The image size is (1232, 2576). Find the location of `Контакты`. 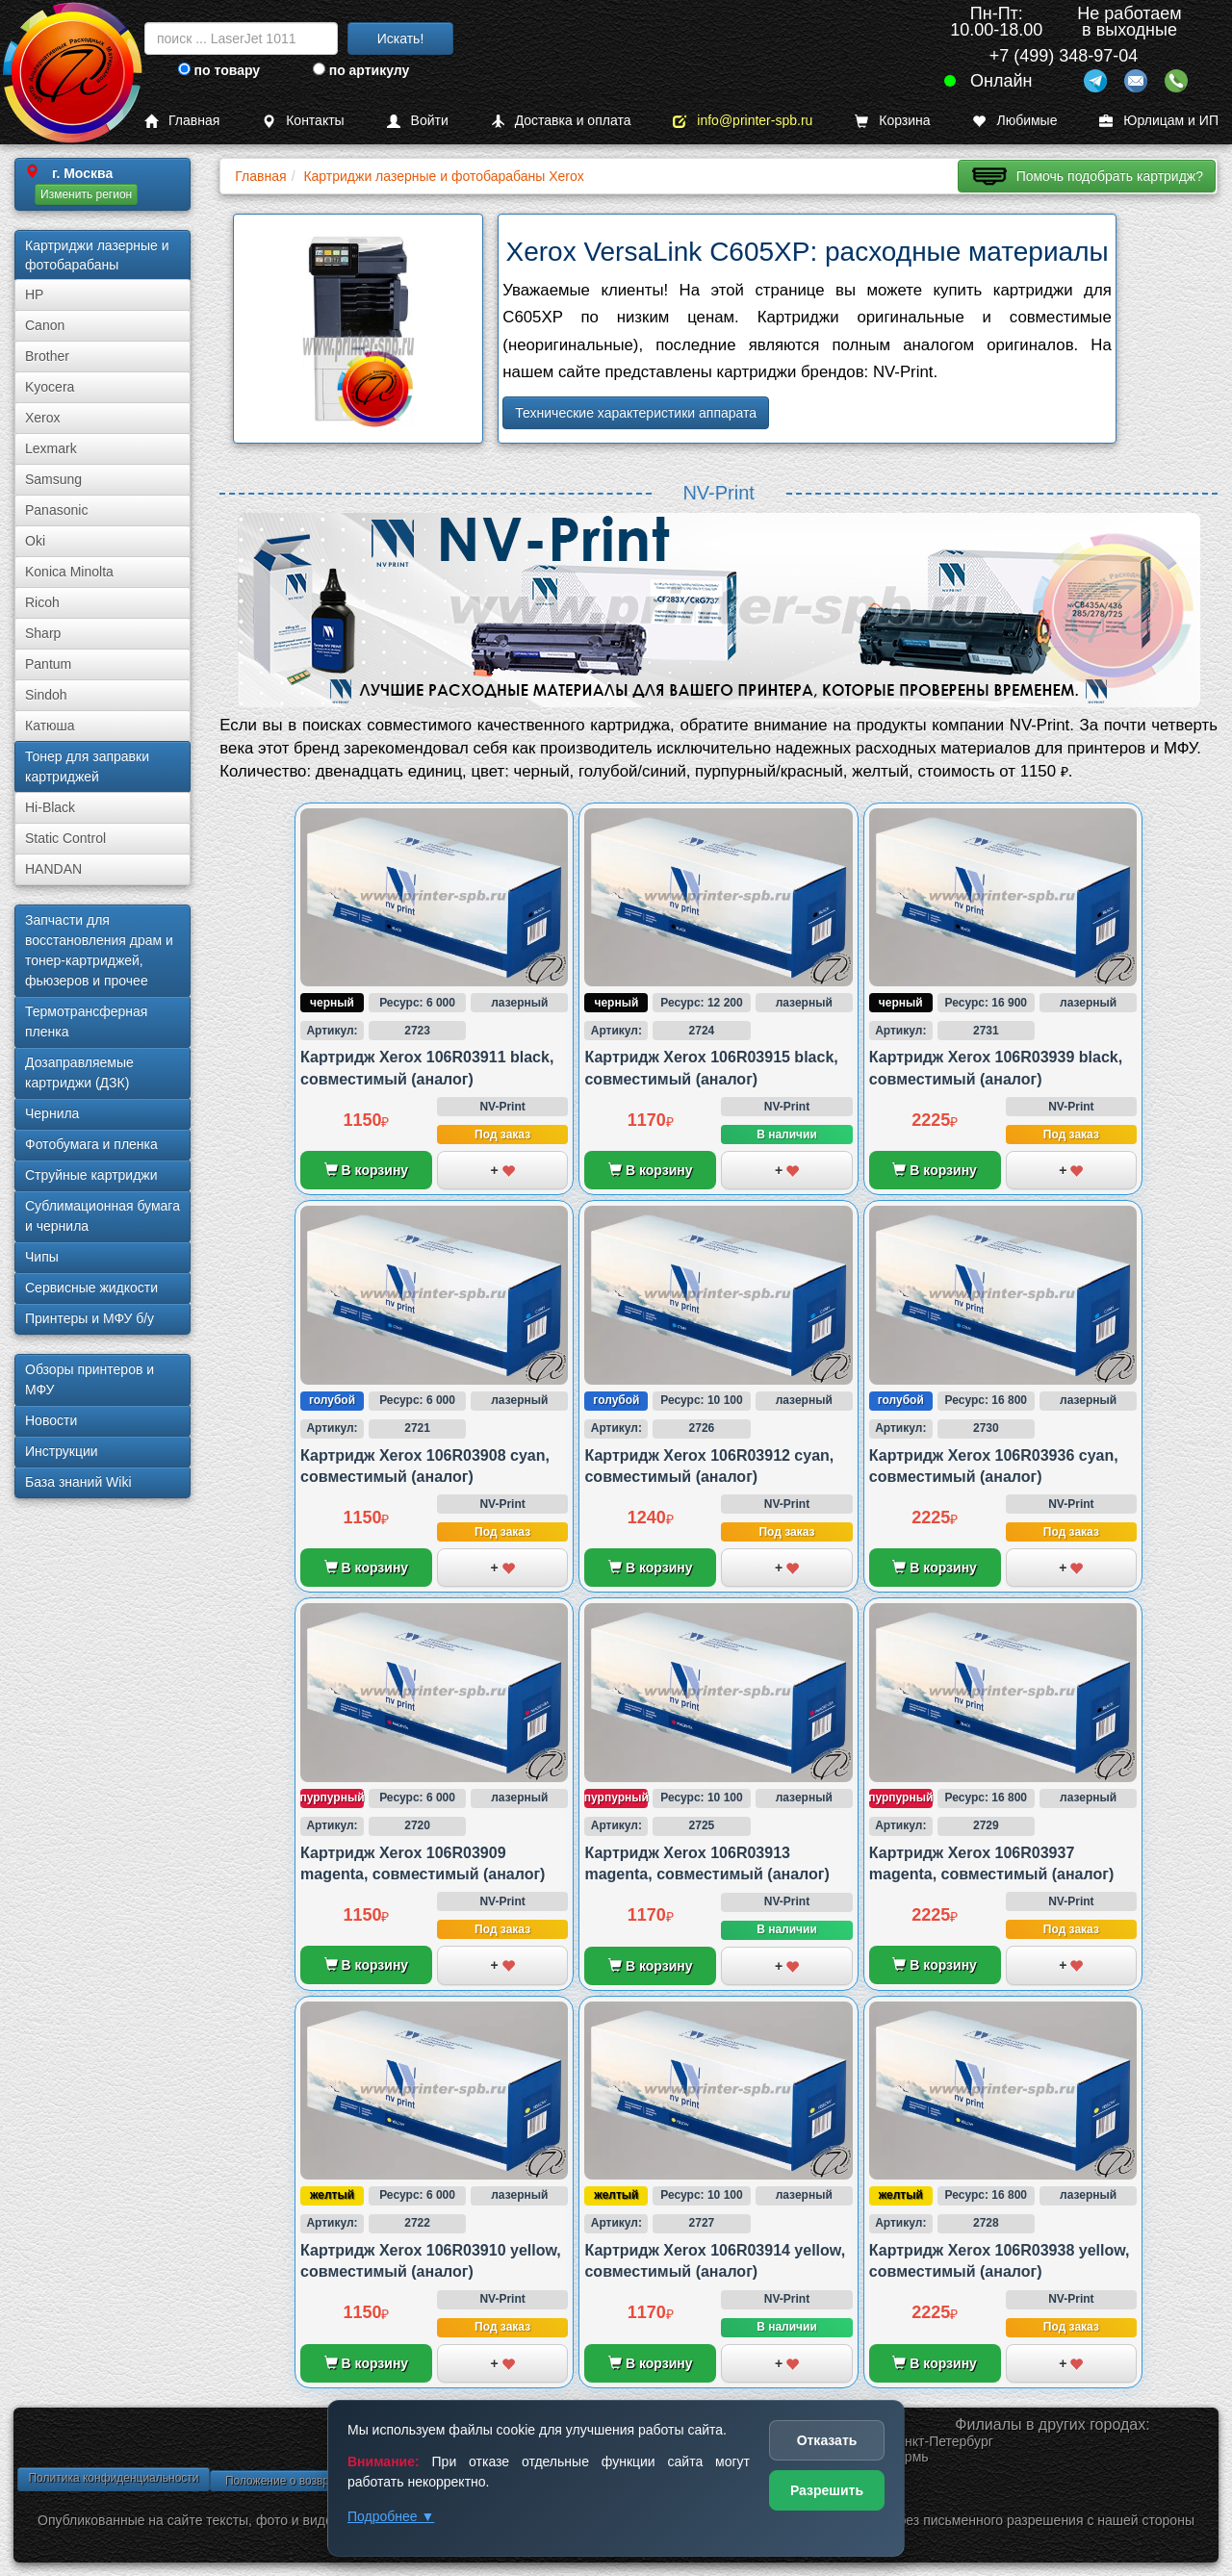

Контакты is located at coordinates (303, 121).